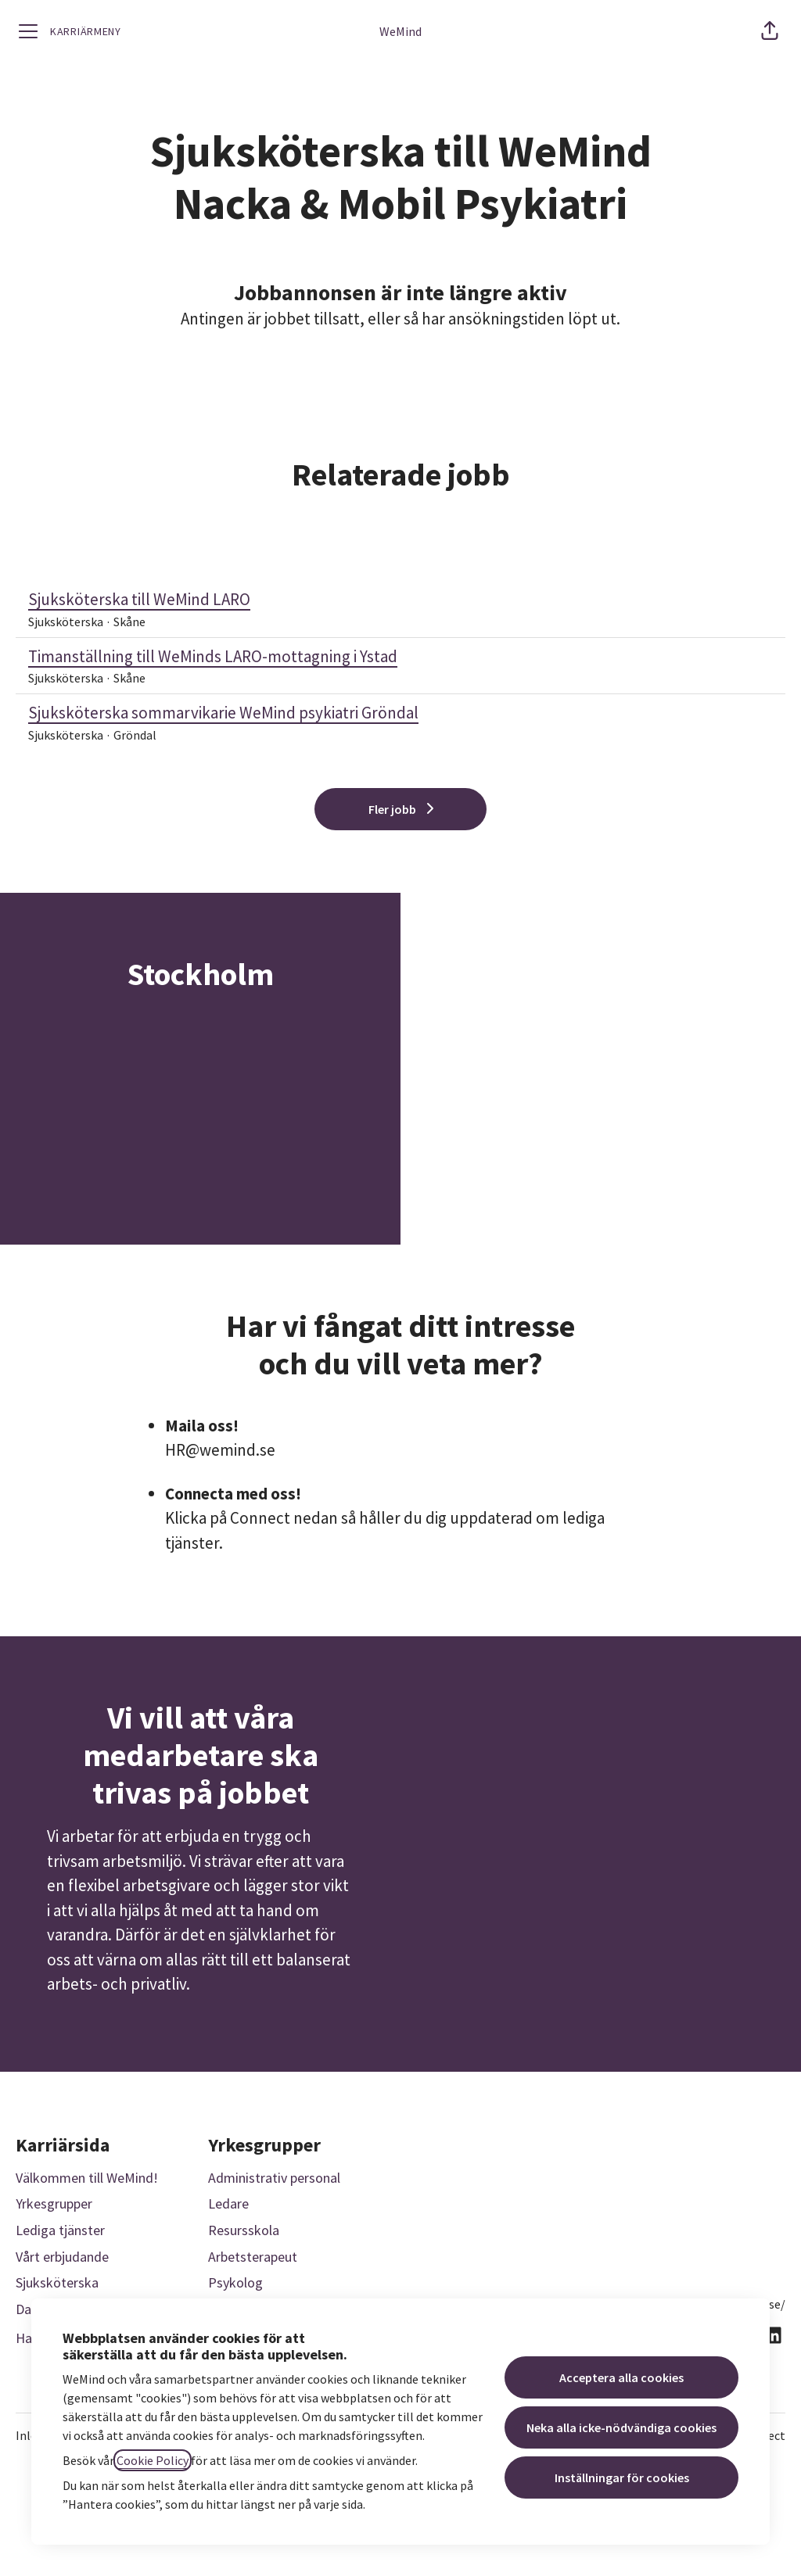 The width and height of the screenshot is (801, 2576). I want to click on Inställningar för cookies, so click(622, 2477).